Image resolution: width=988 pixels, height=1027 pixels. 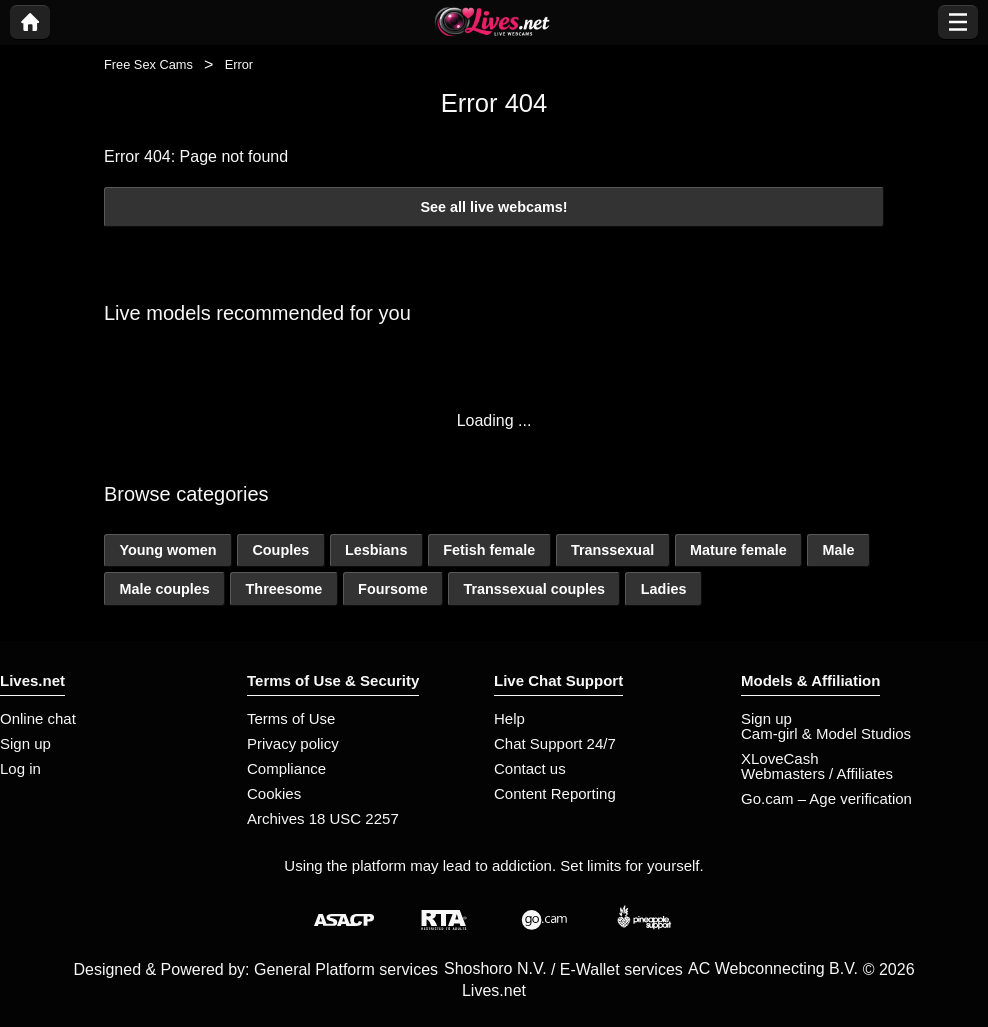 I want to click on Young women, so click(x=167, y=550).